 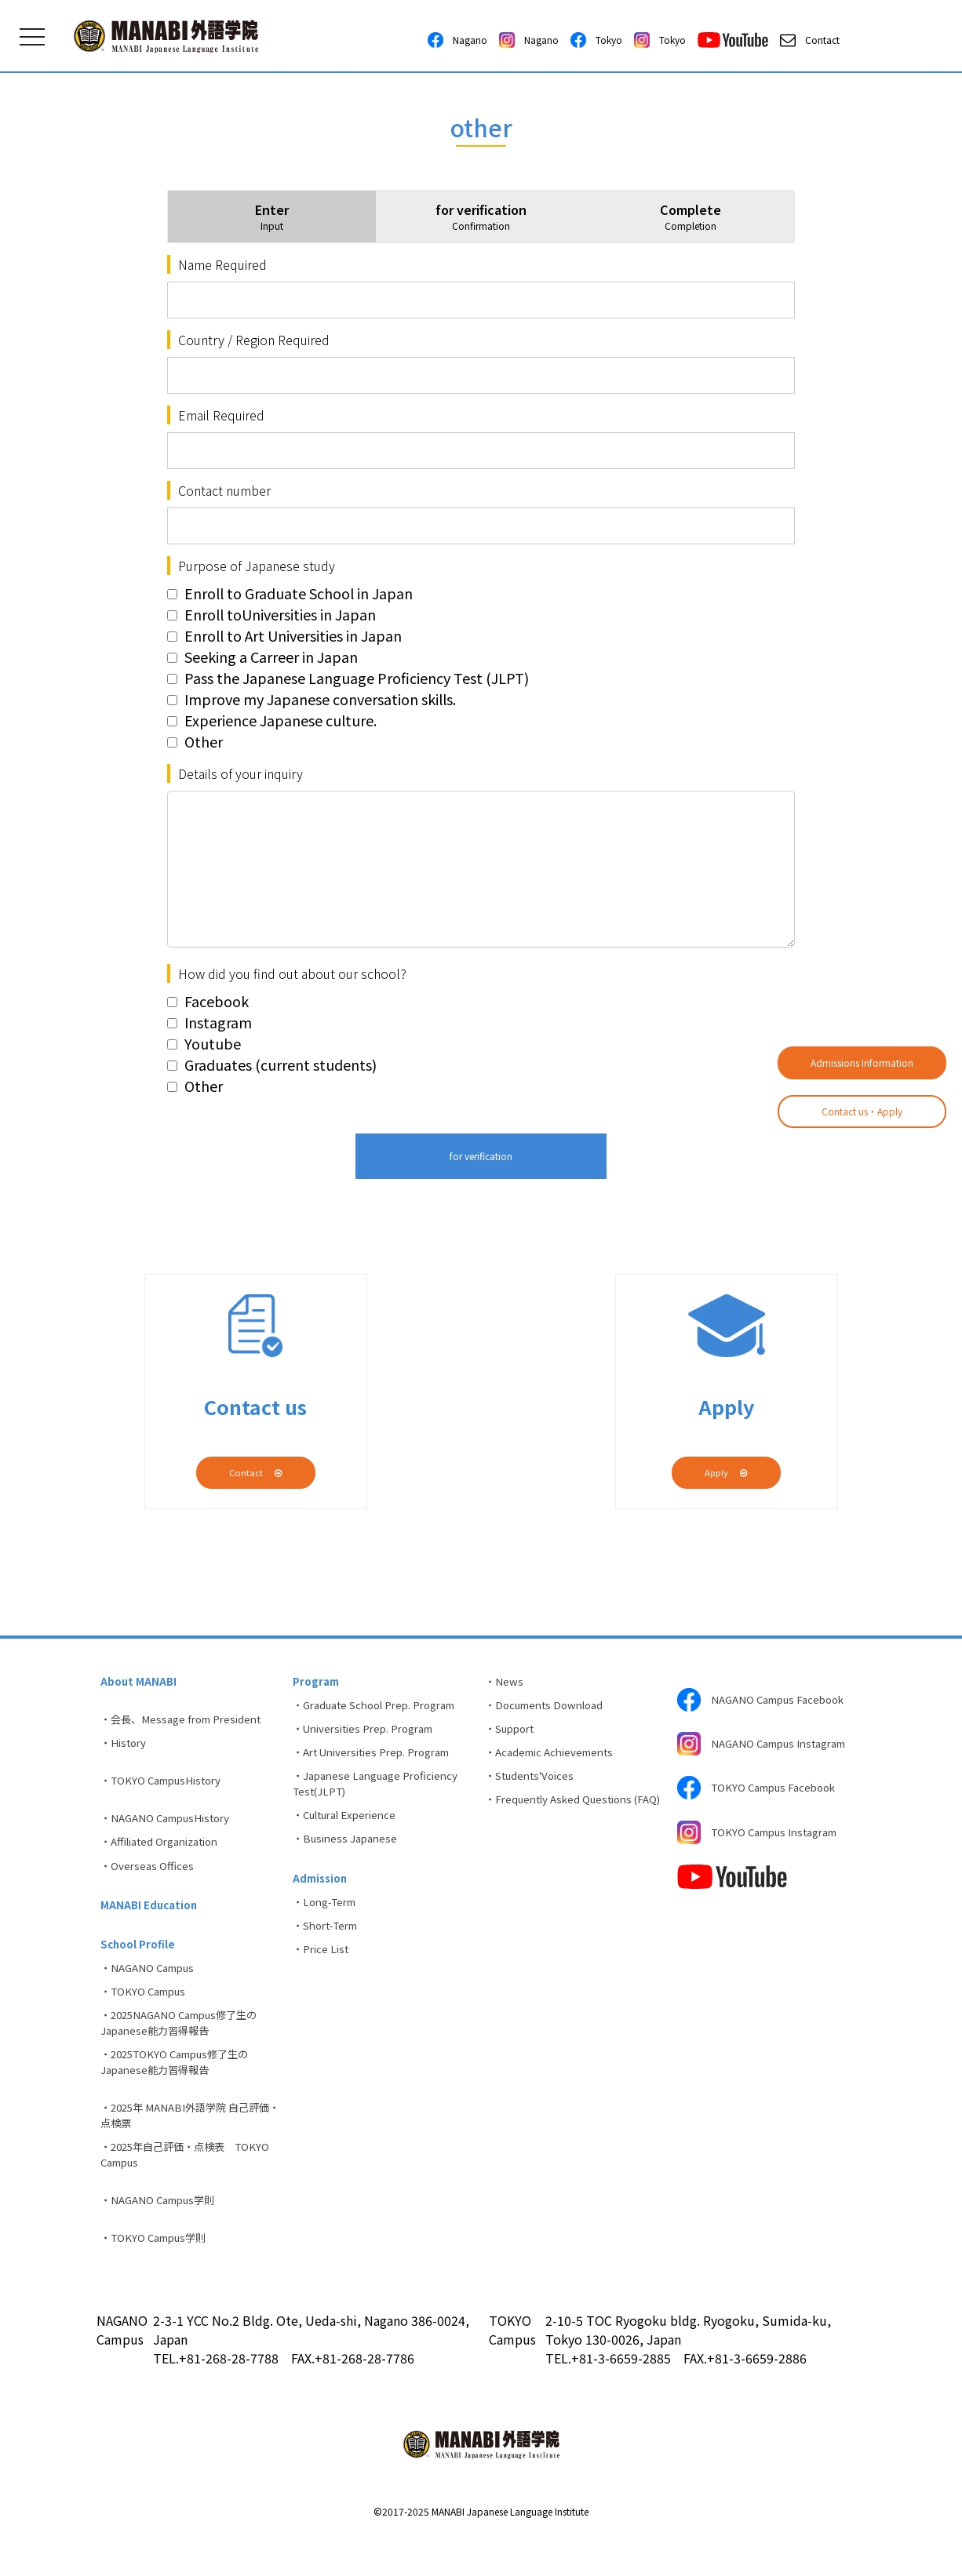 I want to click on Contact us・Apply, so click(x=862, y=1111).